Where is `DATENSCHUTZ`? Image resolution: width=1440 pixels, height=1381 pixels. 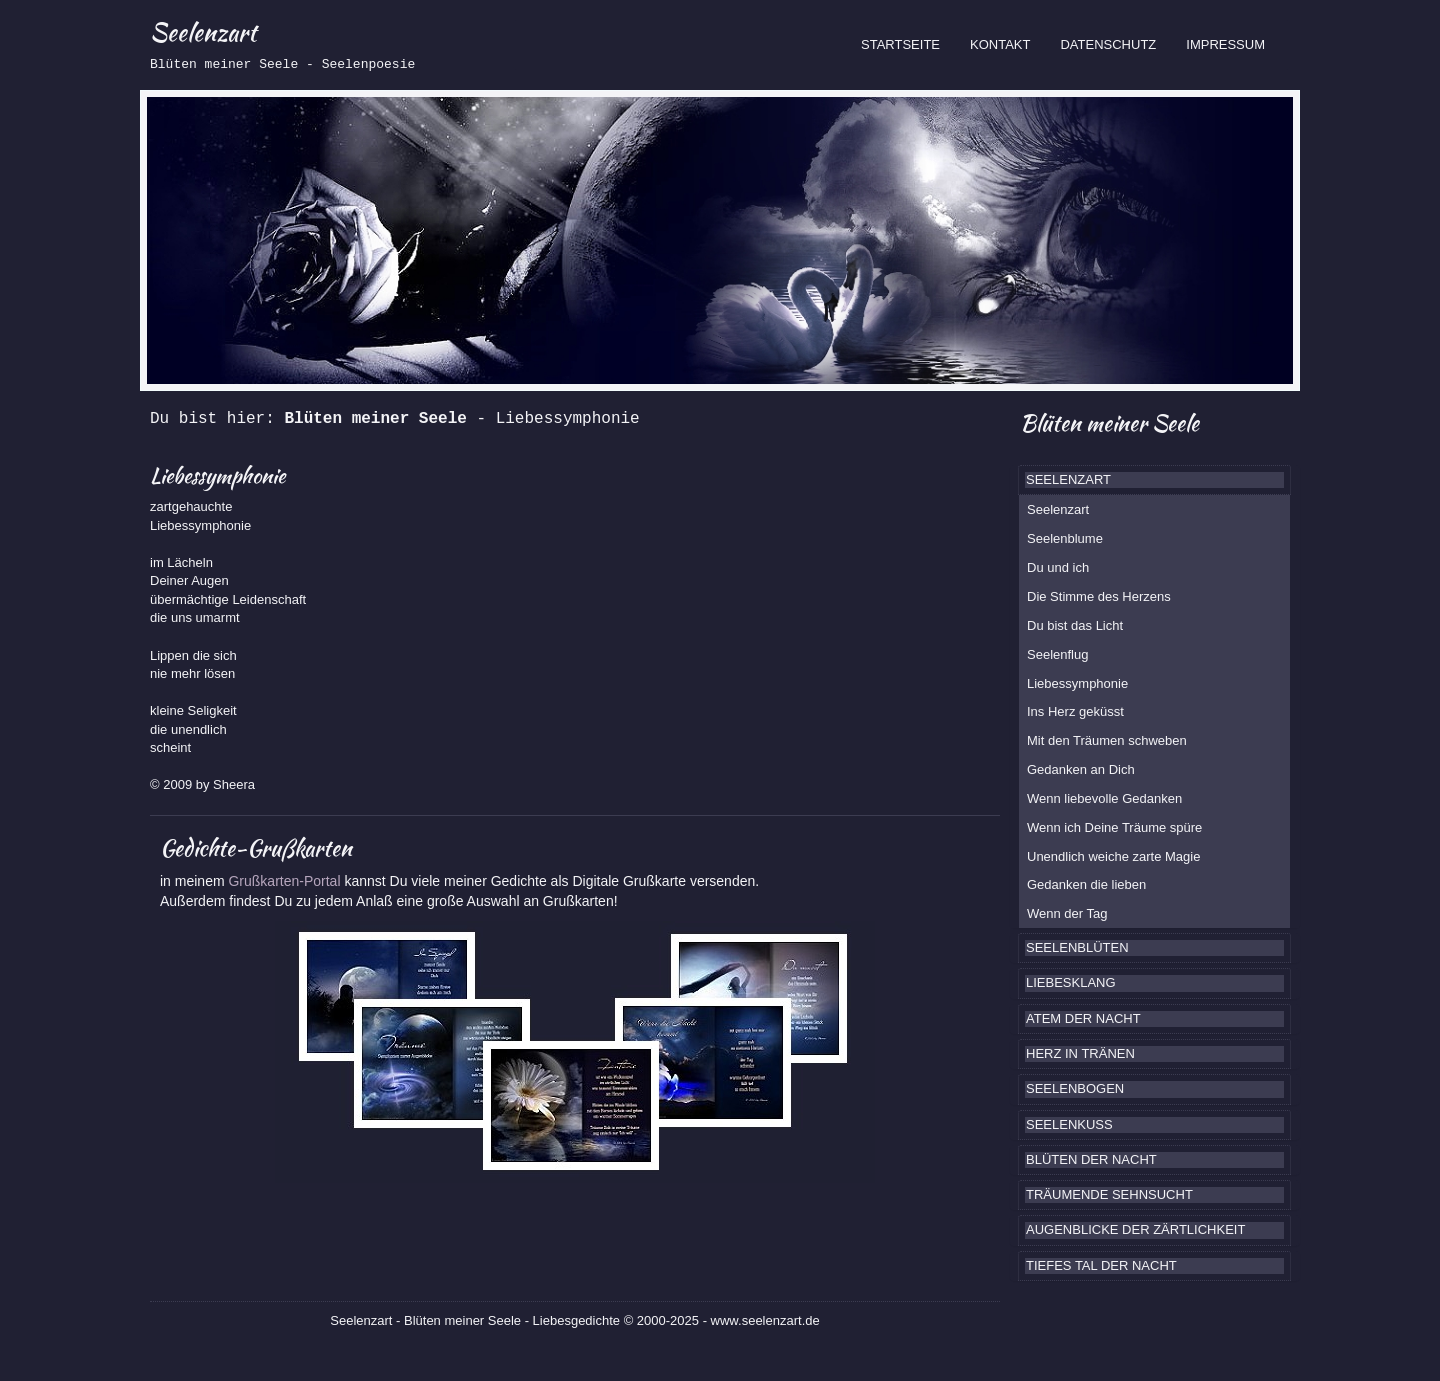 DATENSCHUTZ is located at coordinates (1108, 44).